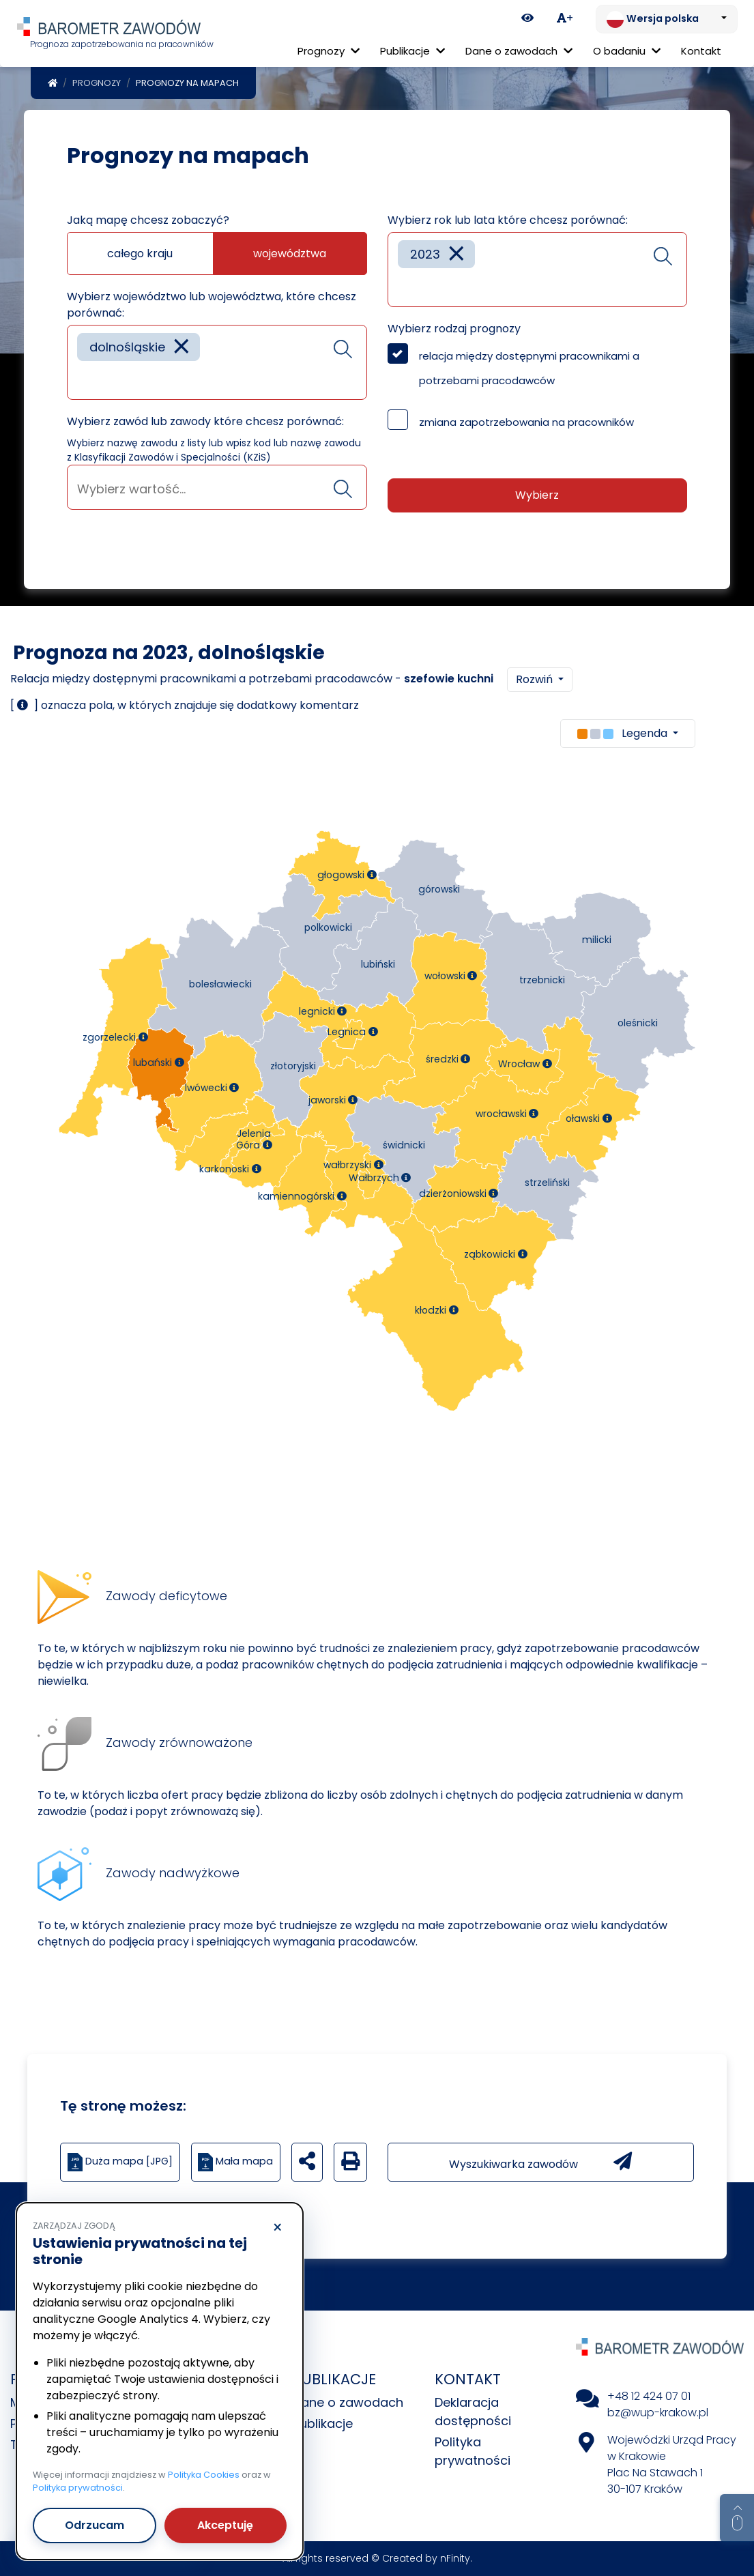  Describe the element at coordinates (701, 51) in the screenshot. I see `Kontakt [menuitem]` at that location.